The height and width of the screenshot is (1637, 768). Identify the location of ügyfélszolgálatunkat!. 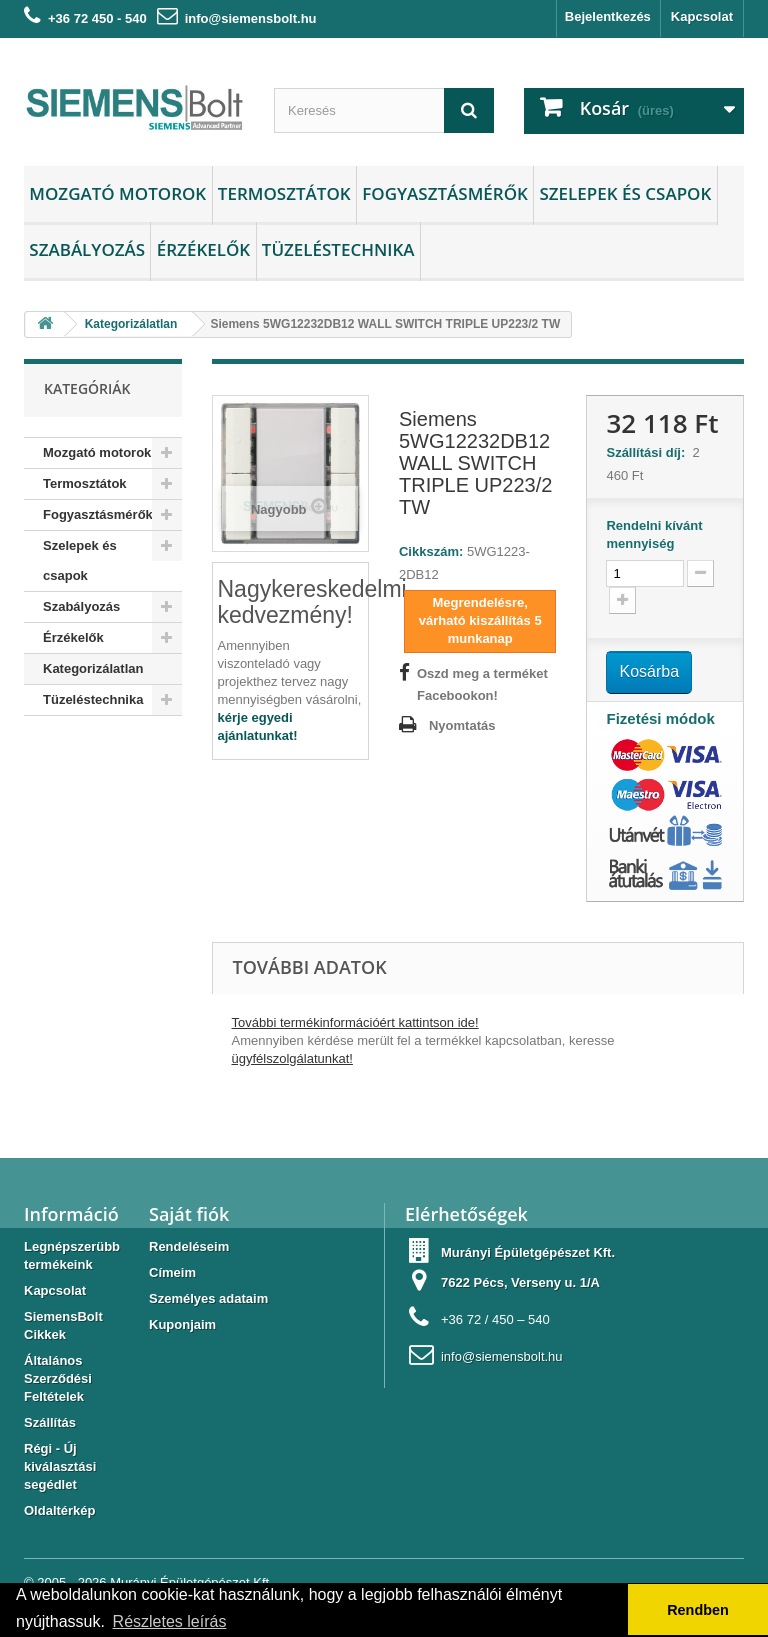
(292, 1058).